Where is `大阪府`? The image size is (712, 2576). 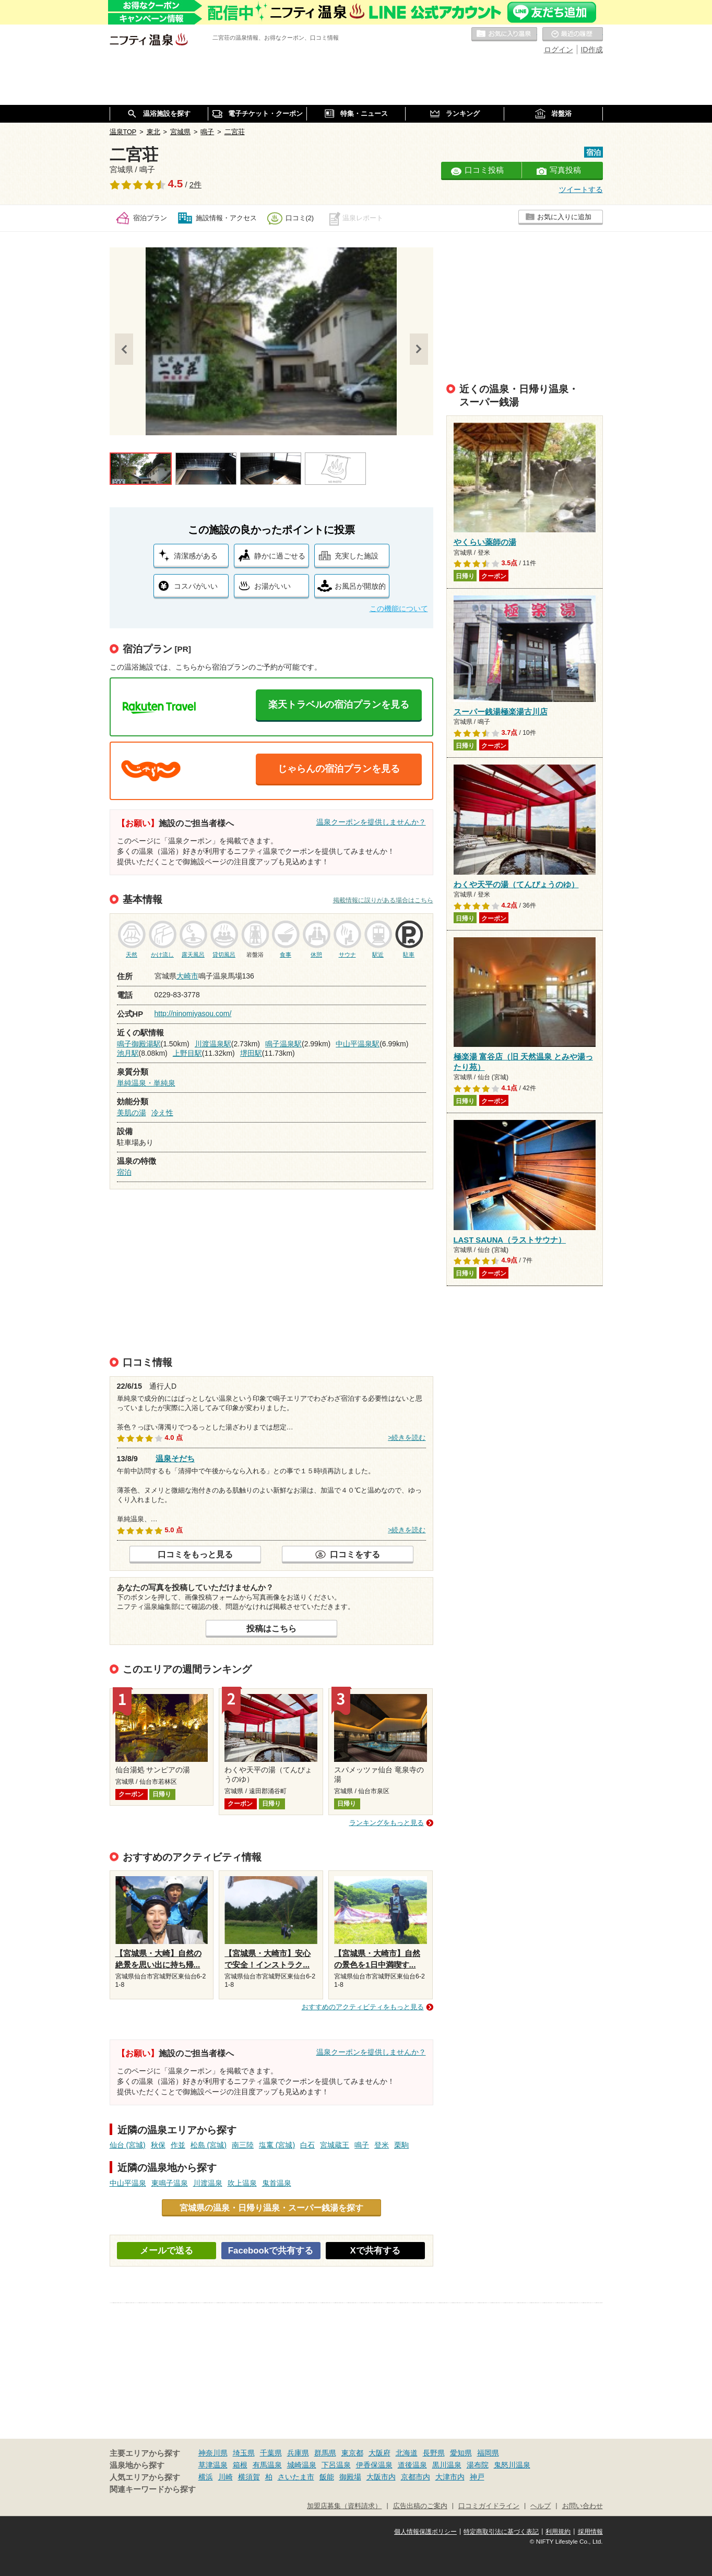
大阪府 is located at coordinates (379, 2453).